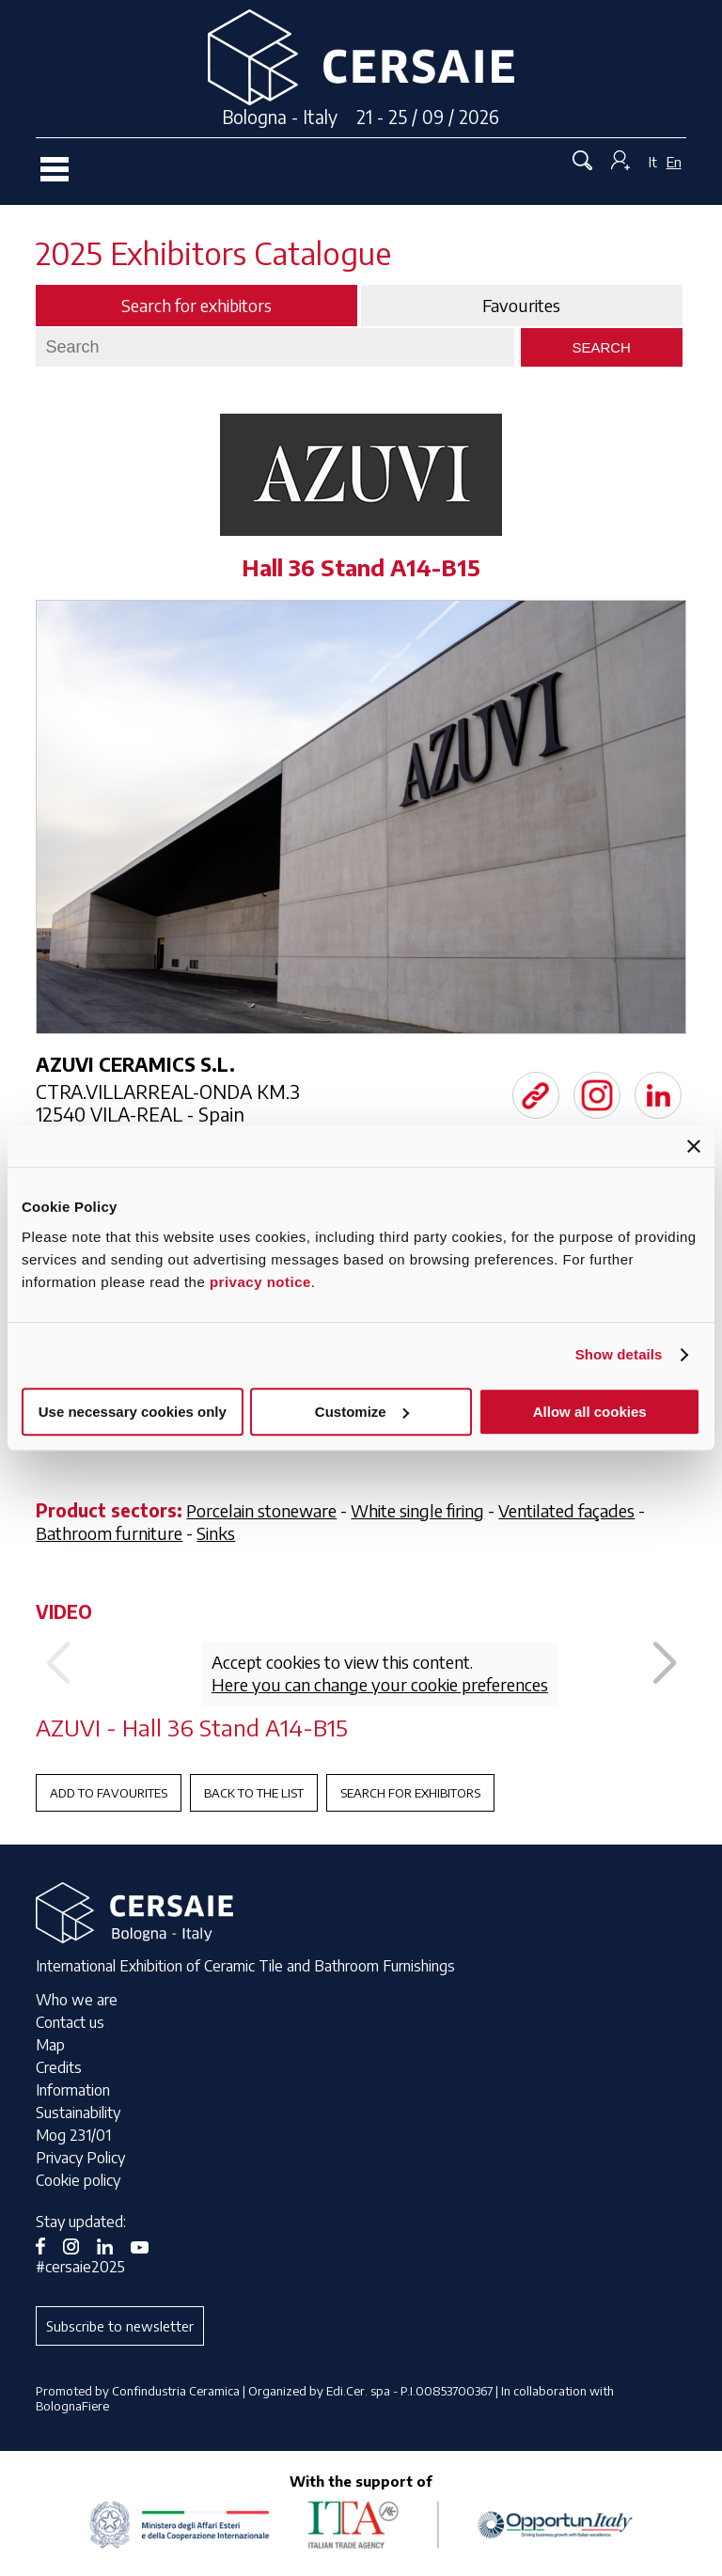  What do you see at coordinates (674, 161) in the screenshot?
I see `En` at bounding box center [674, 161].